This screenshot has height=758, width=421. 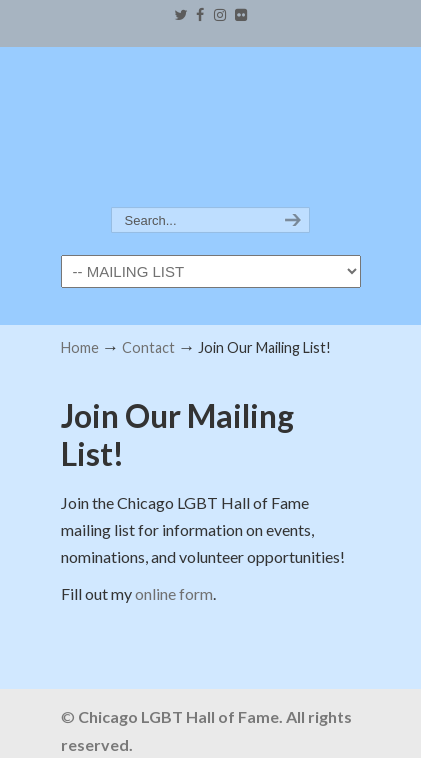 I want to click on Home, so click(x=80, y=347).